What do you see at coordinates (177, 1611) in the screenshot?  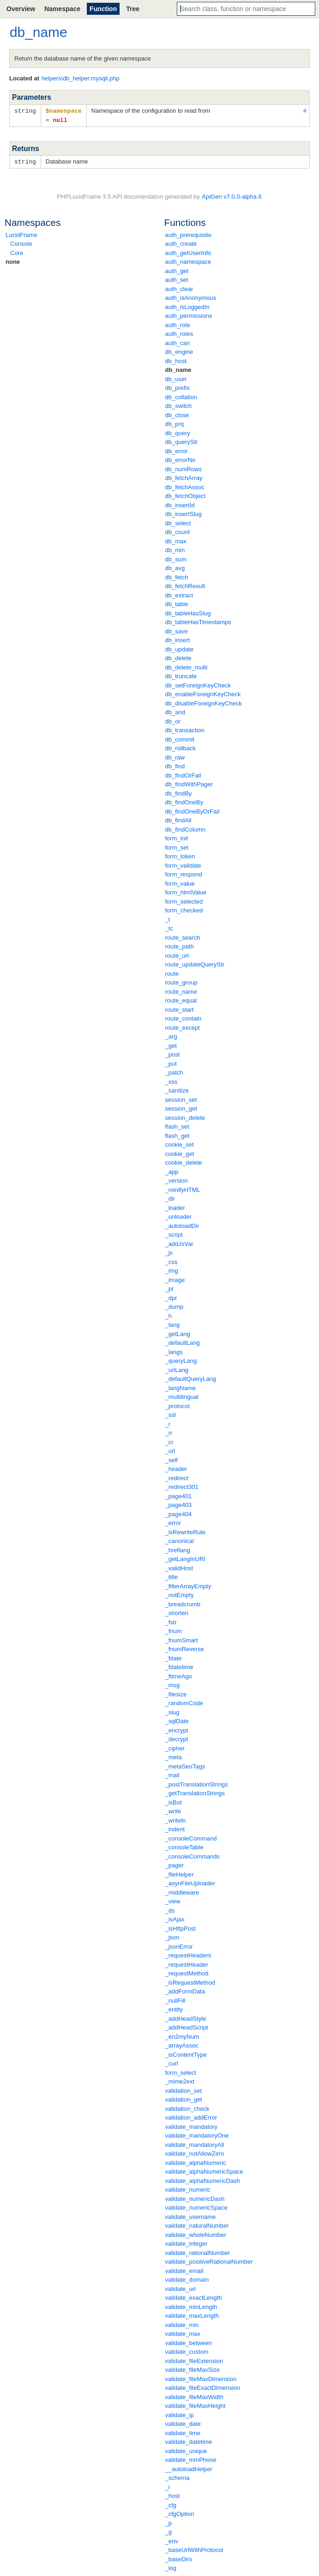 I see `_shorten` at bounding box center [177, 1611].